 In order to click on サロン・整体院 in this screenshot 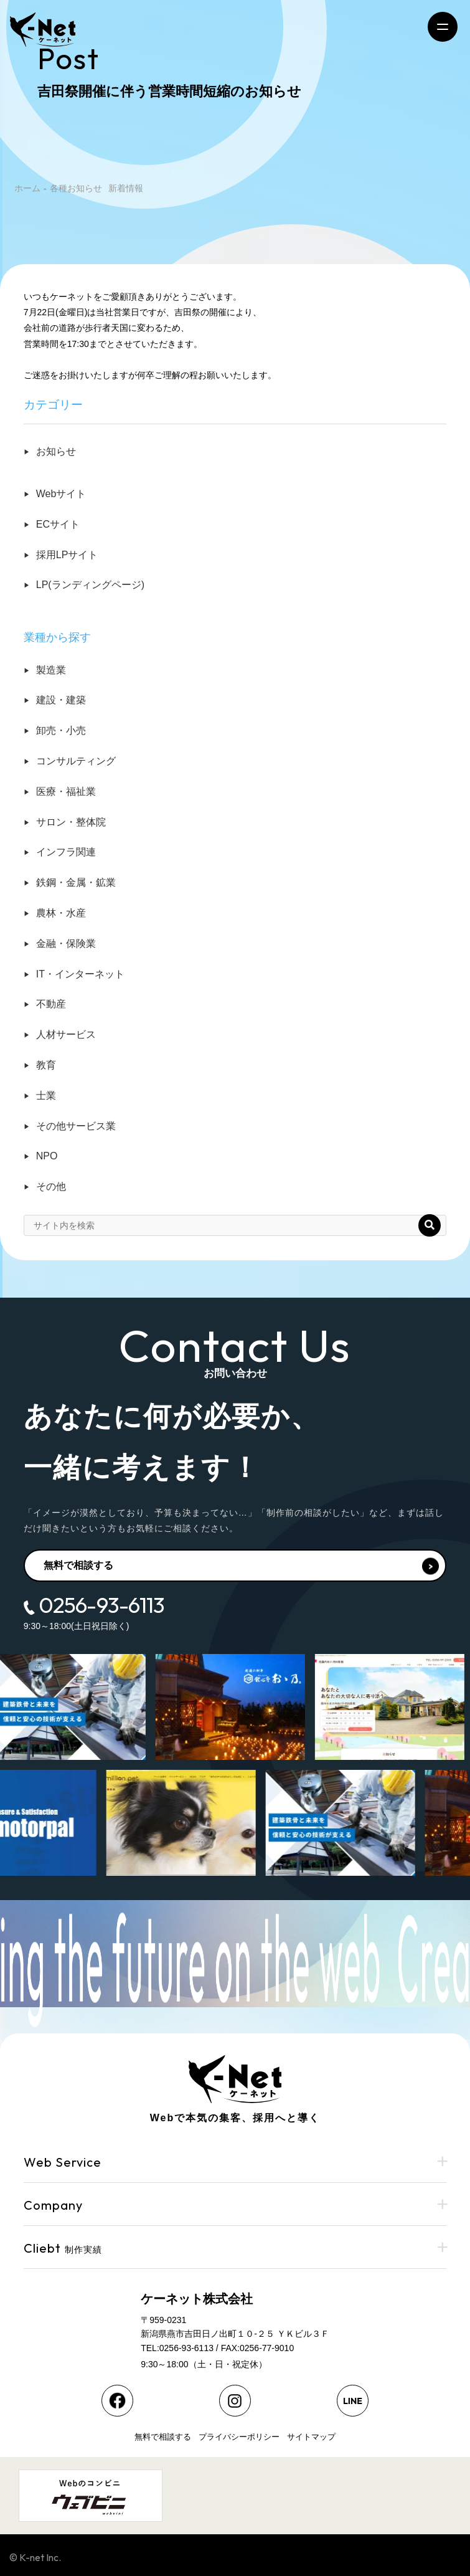, I will do `click(71, 822)`.